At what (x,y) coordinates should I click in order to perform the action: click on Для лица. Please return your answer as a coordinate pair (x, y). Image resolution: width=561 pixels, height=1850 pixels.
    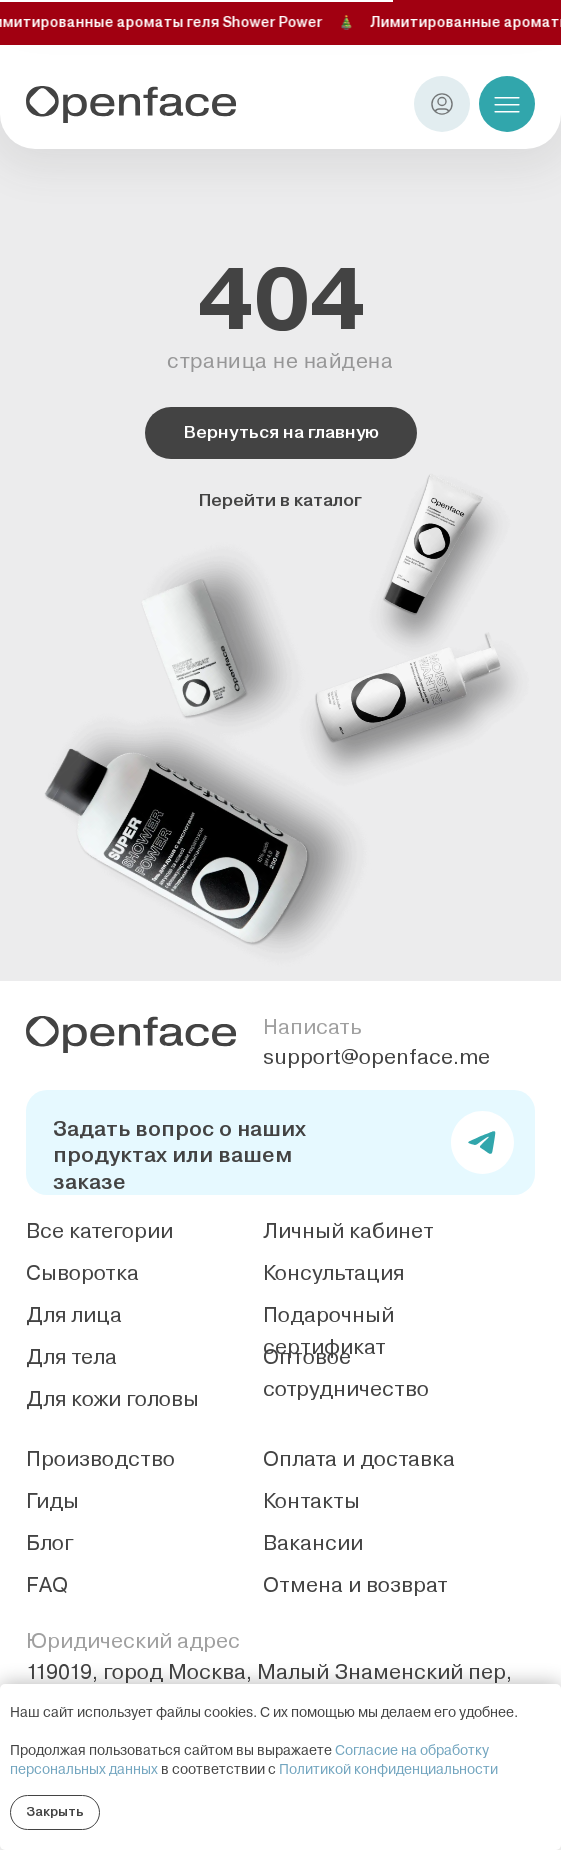
    Looking at the image, I should click on (74, 1315).